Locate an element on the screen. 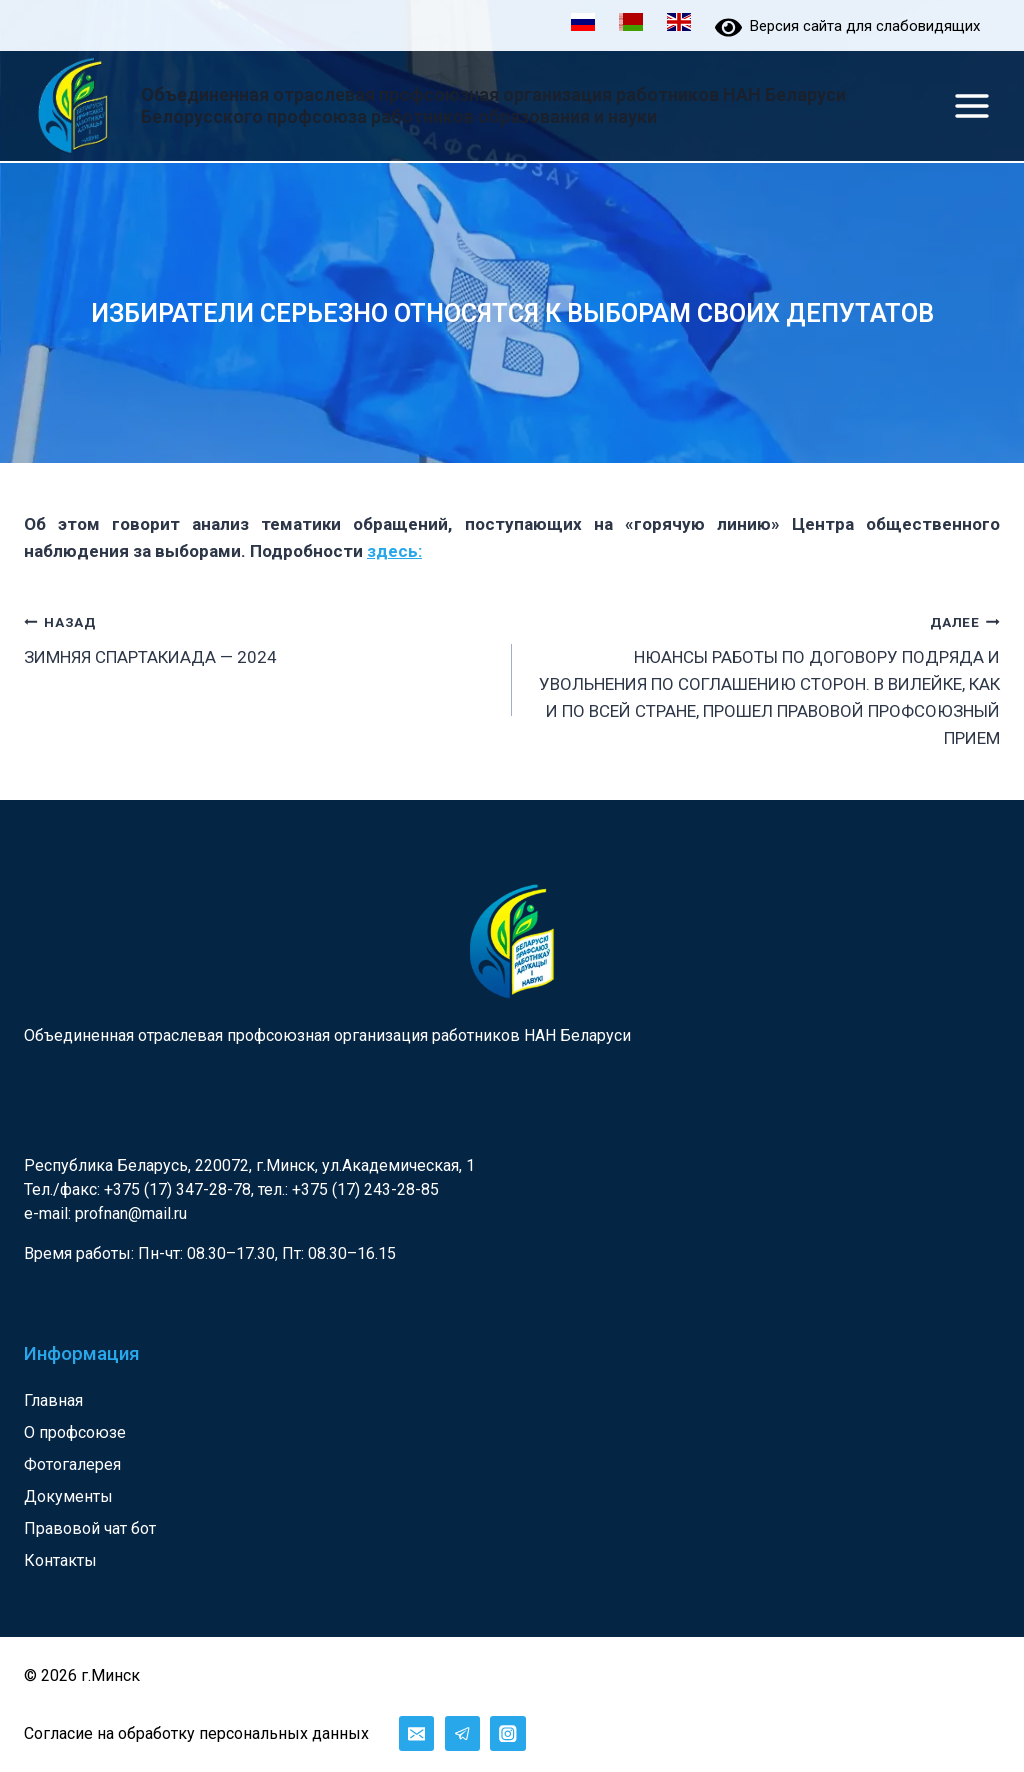 This screenshot has width=1024, height=1772. [Email] is located at coordinates (416, 1733).